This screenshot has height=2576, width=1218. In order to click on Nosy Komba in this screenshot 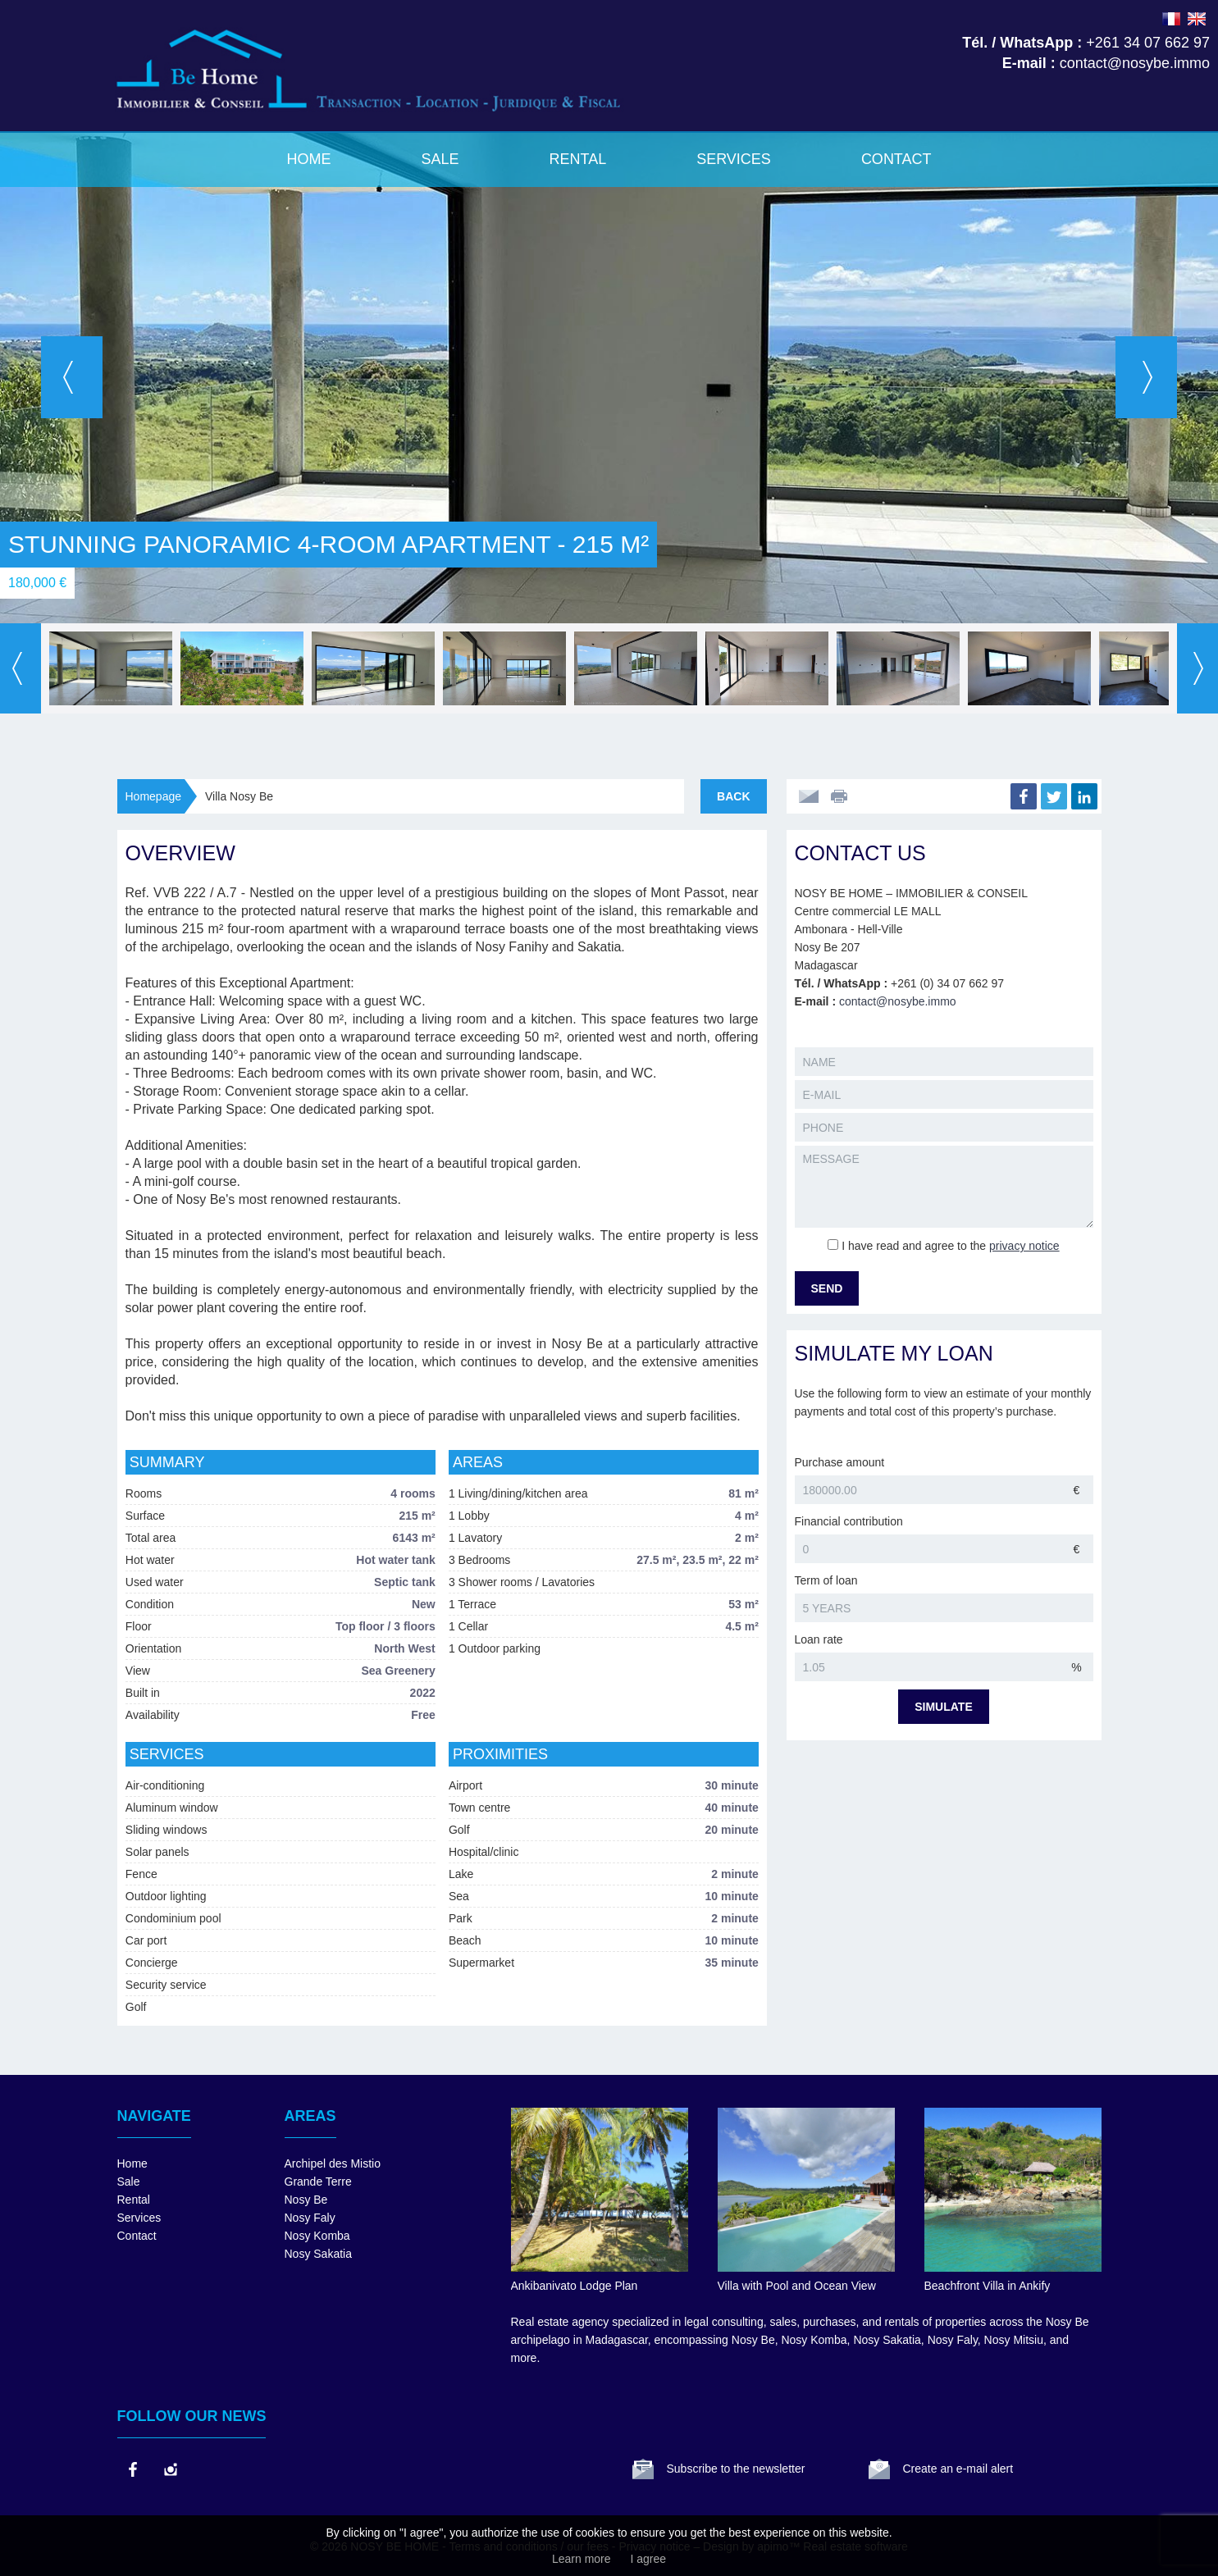, I will do `click(317, 2235)`.